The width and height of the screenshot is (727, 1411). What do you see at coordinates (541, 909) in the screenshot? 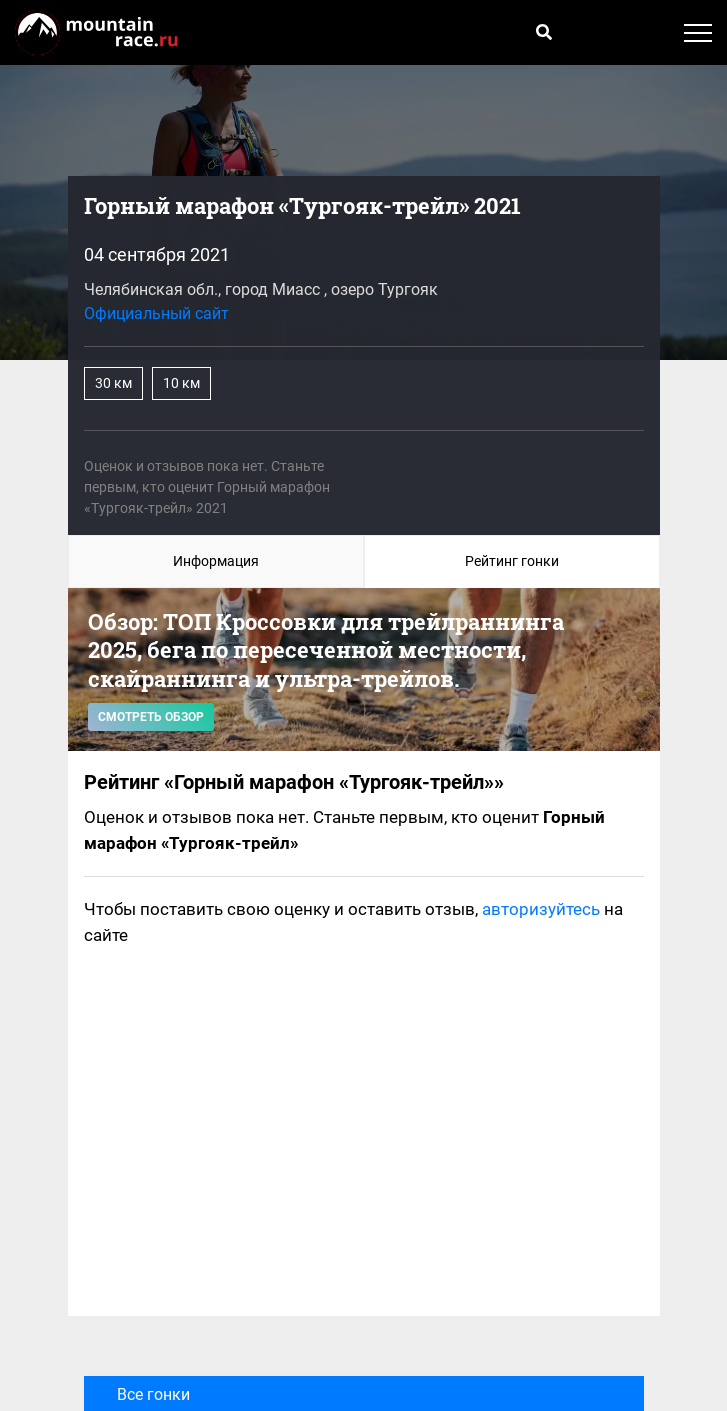
I see `авторизуйтесь` at bounding box center [541, 909].